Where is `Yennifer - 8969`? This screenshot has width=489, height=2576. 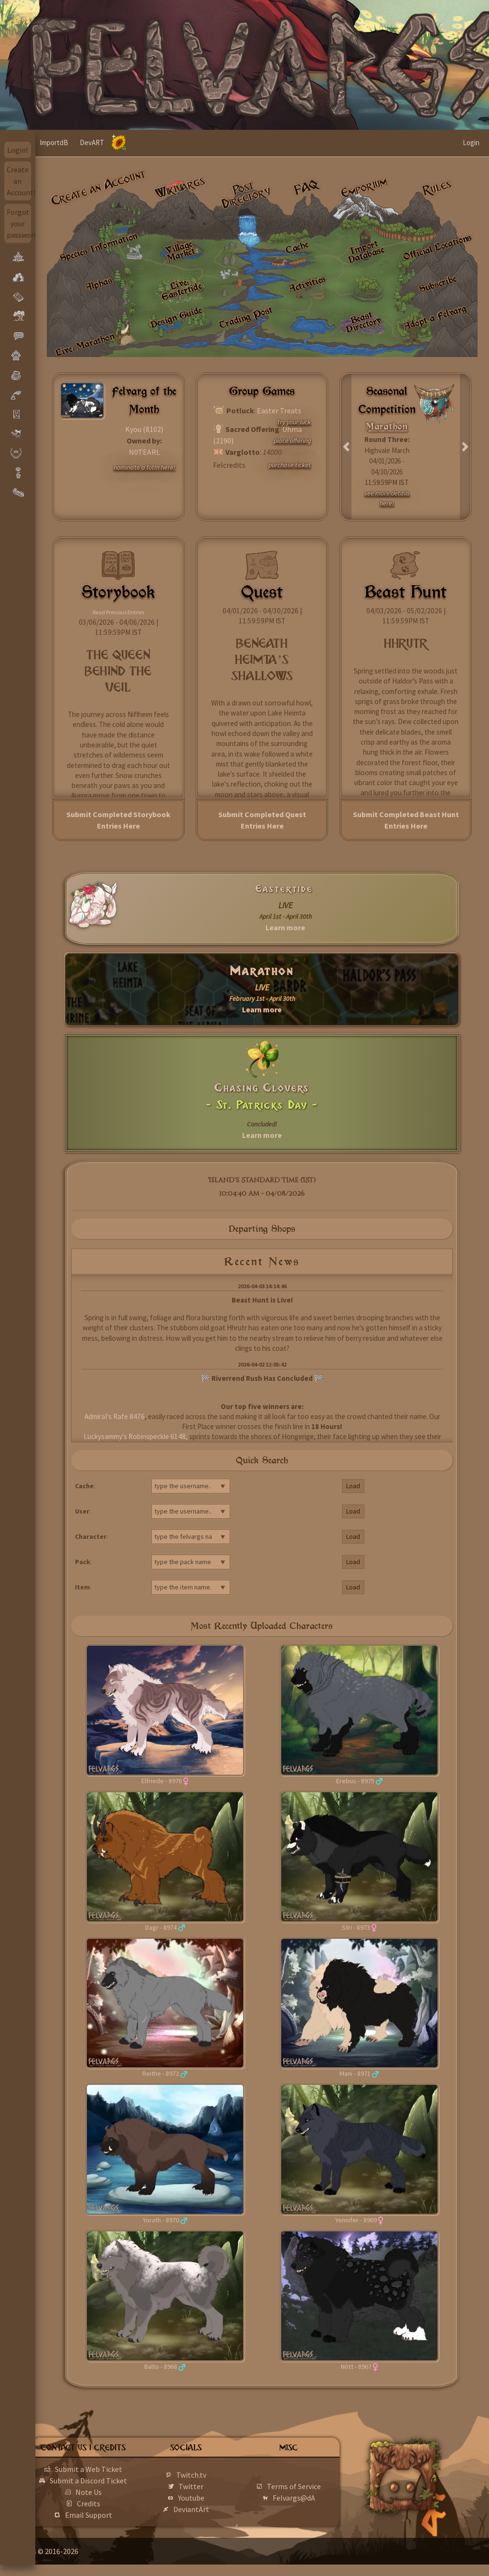 Yennifer - 8969 is located at coordinates (356, 2220).